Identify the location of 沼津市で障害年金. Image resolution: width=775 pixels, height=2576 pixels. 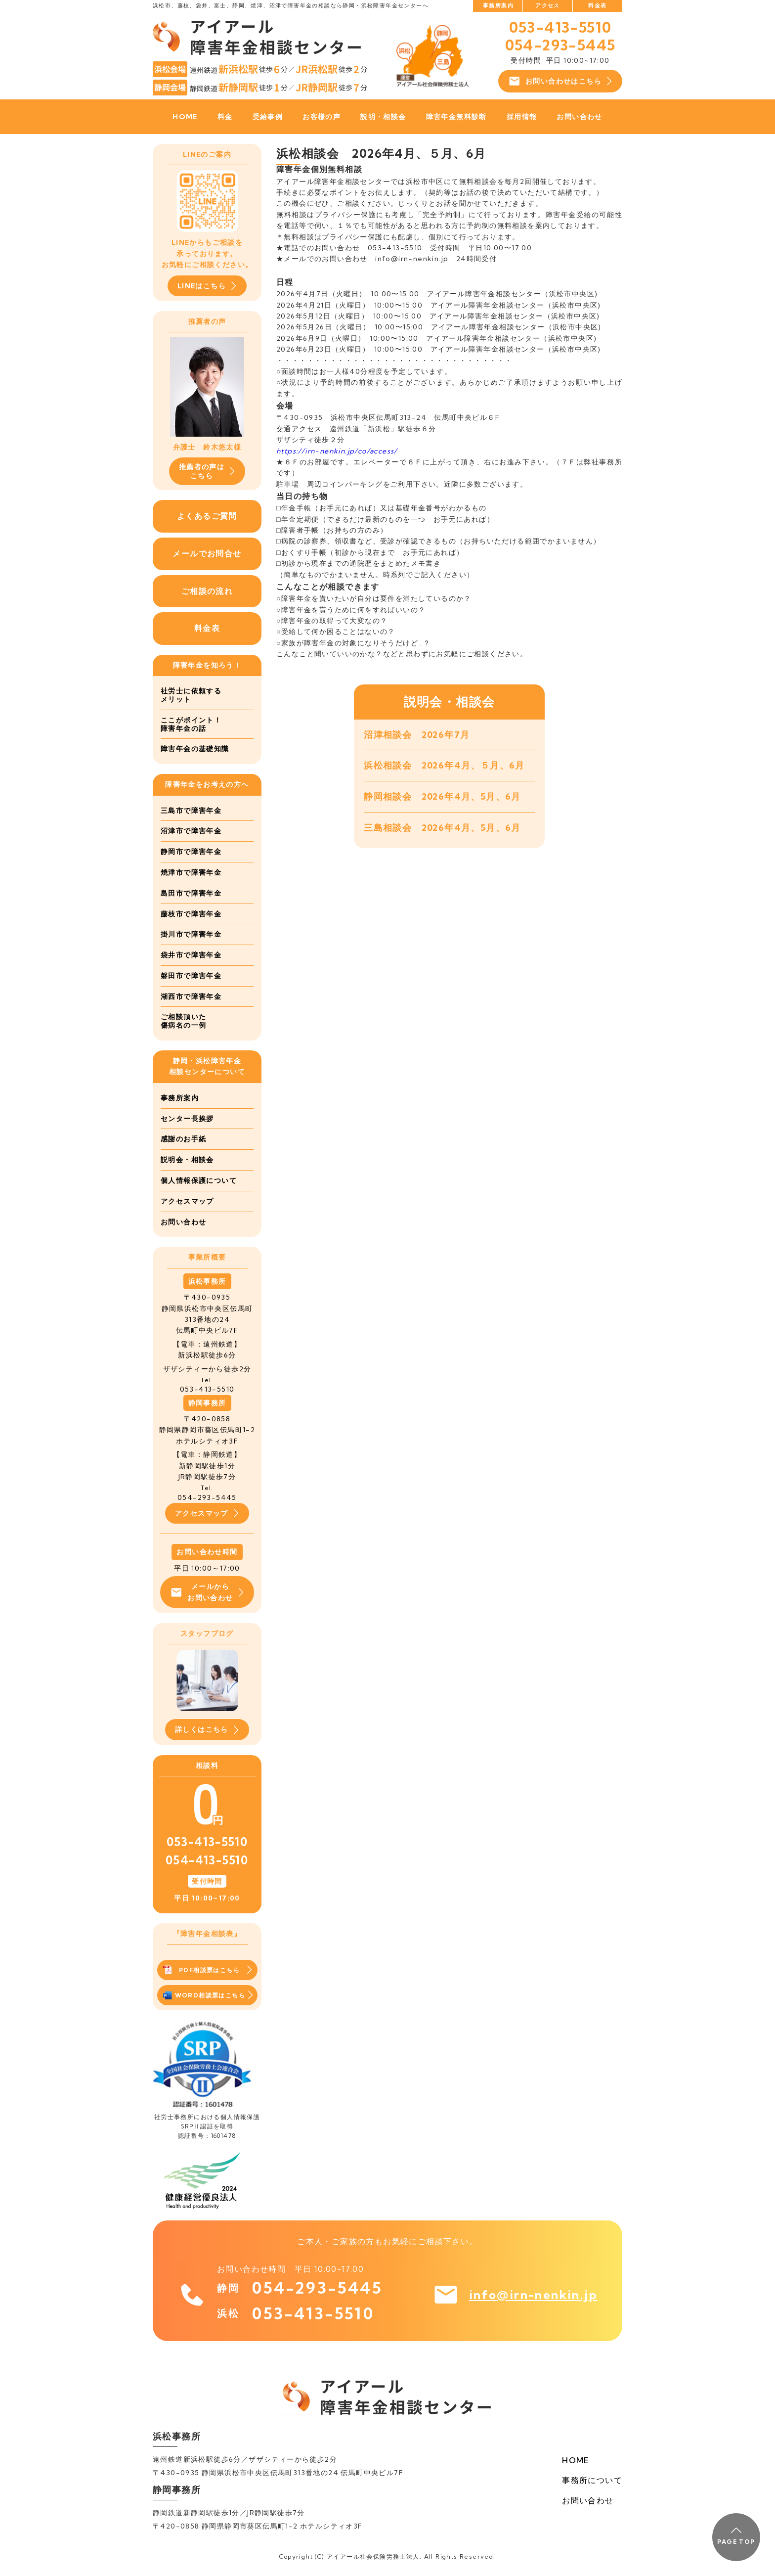
(191, 830).